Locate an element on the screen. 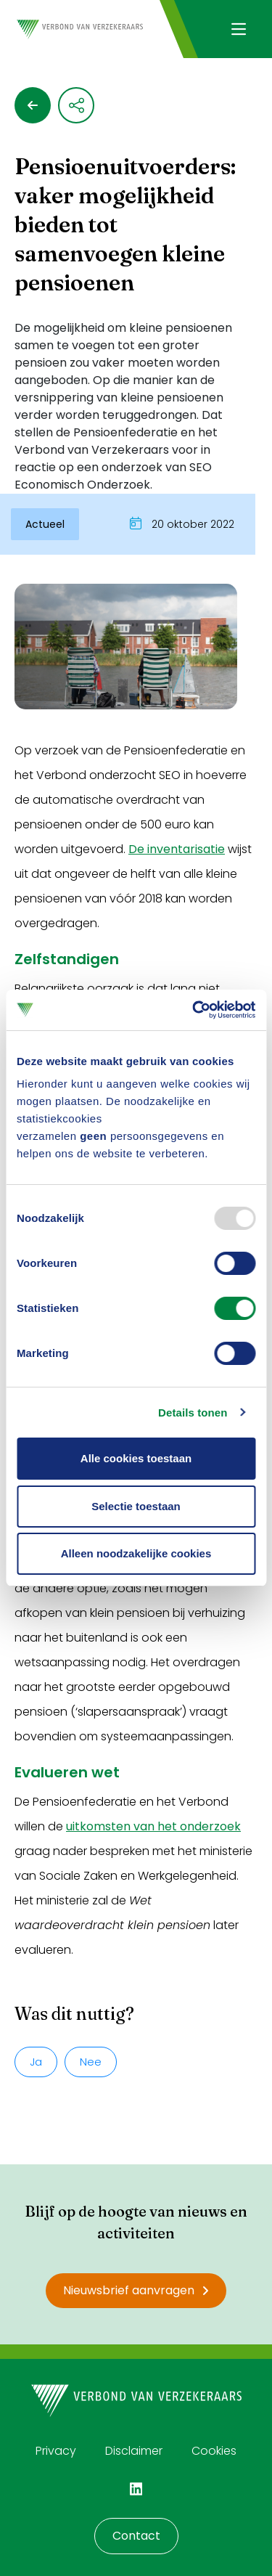 The height and width of the screenshot is (2576, 272). Selectie toestaan is located at coordinates (136, 1506).